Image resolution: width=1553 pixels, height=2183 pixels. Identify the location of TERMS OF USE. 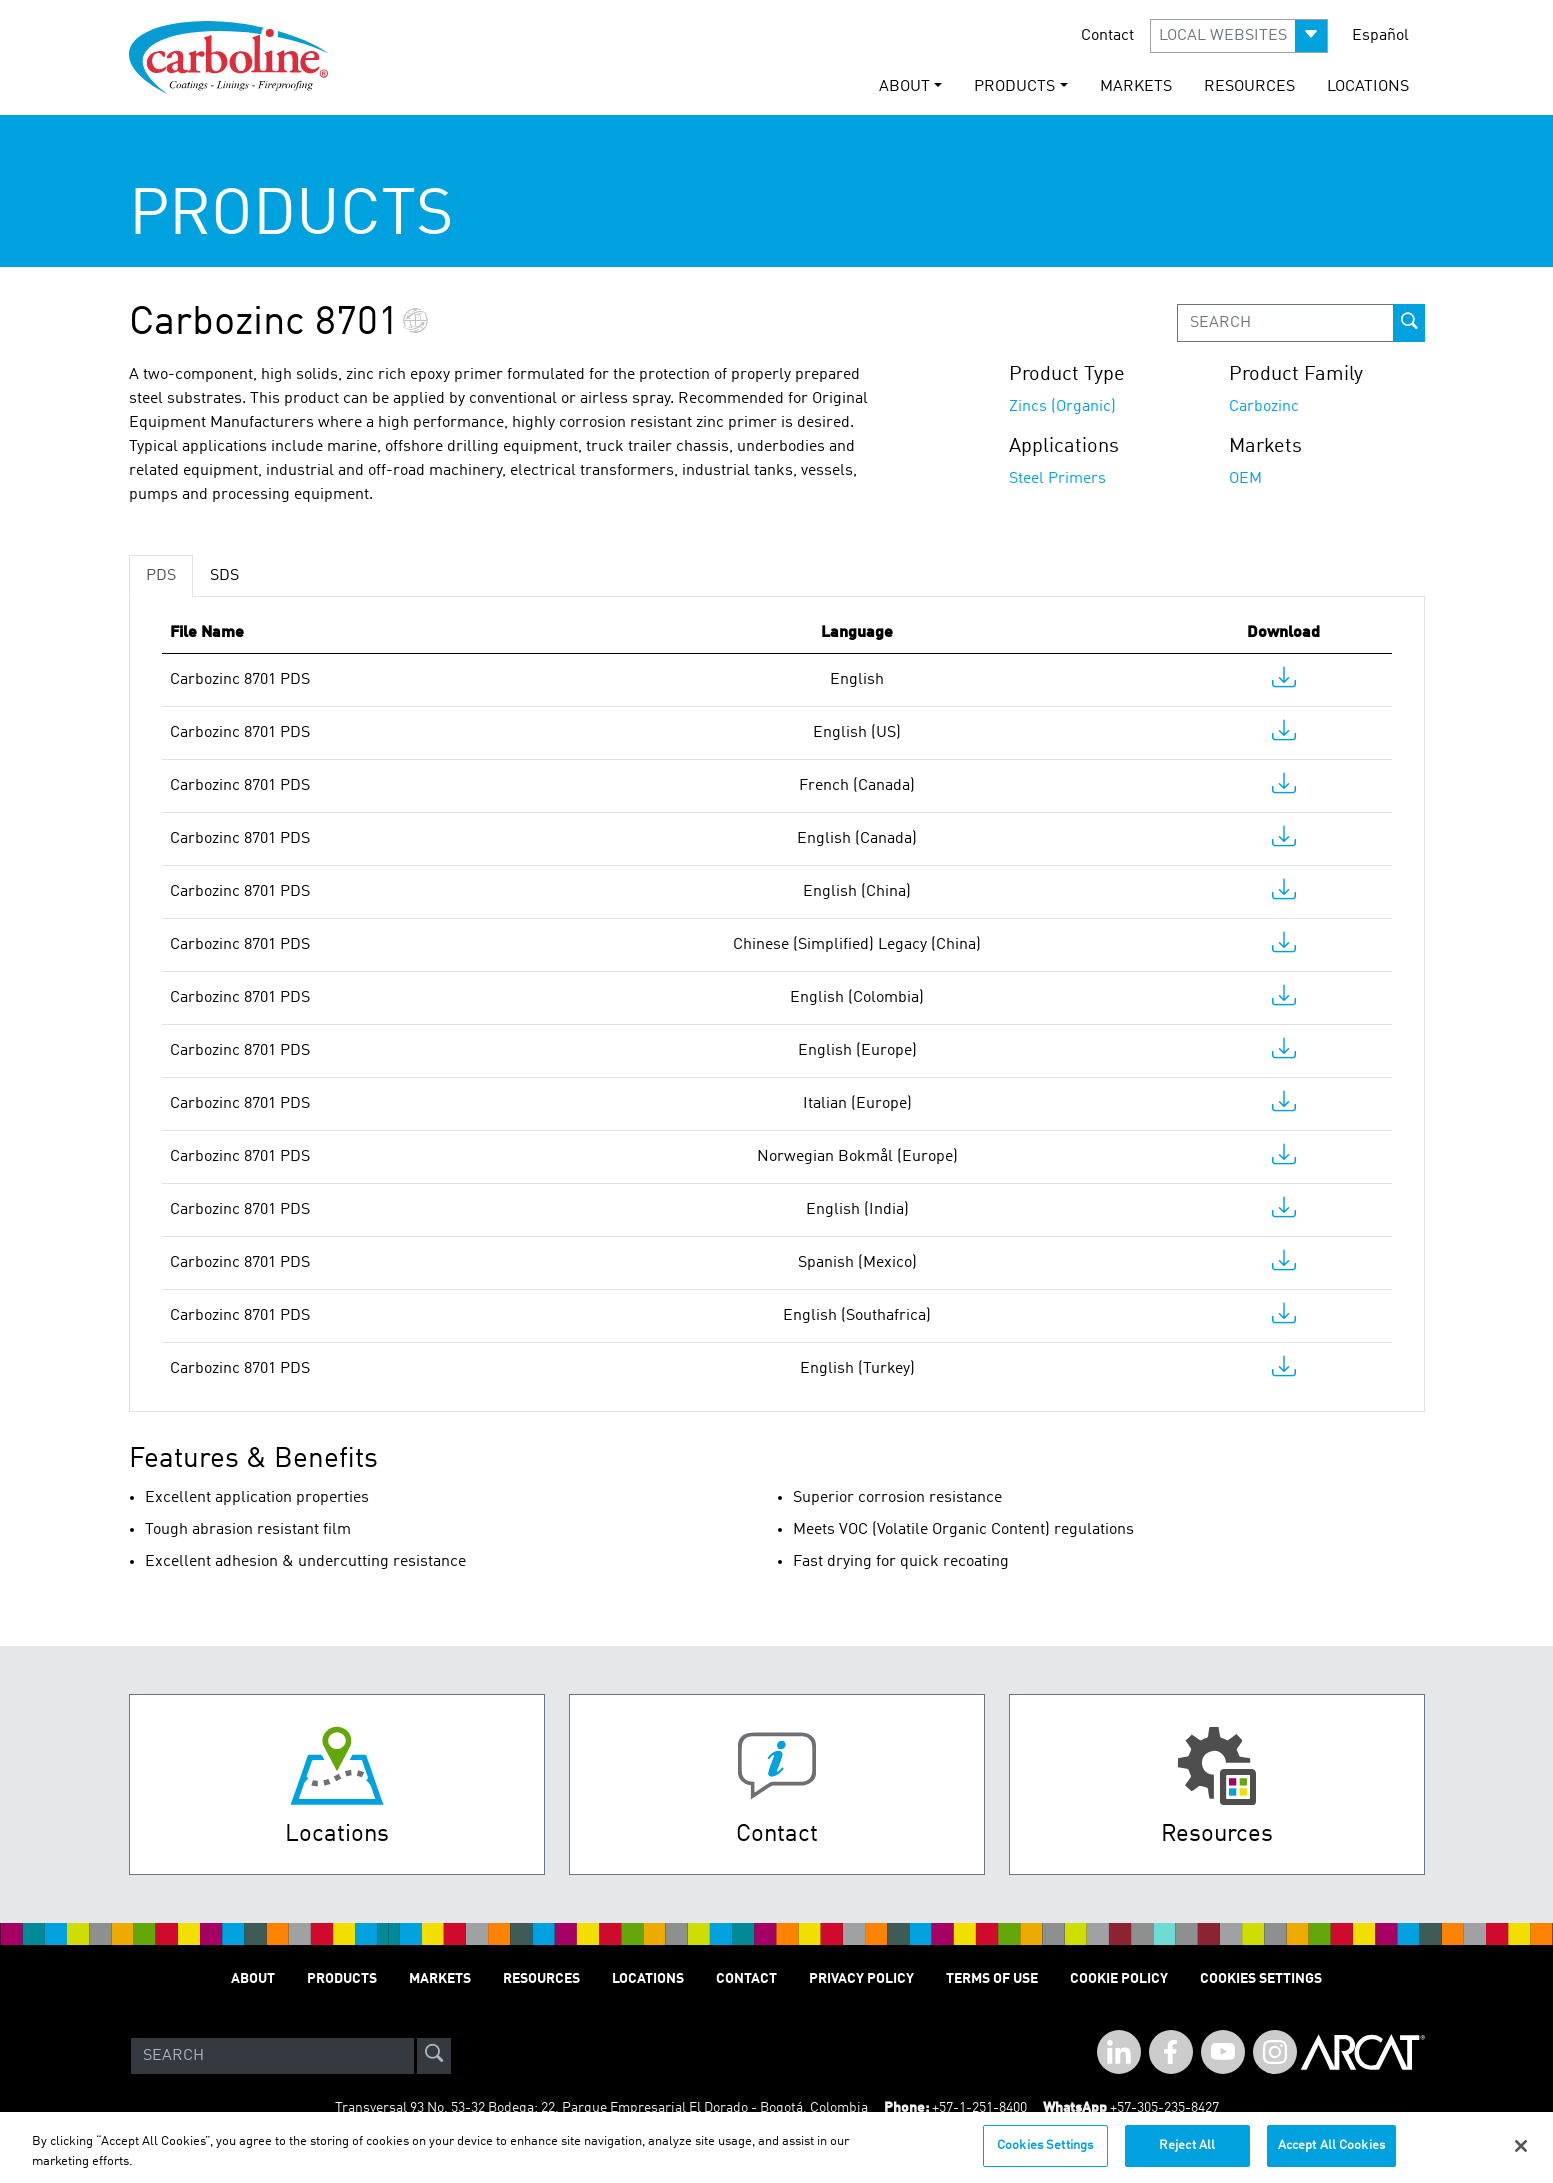
(992, 1979).